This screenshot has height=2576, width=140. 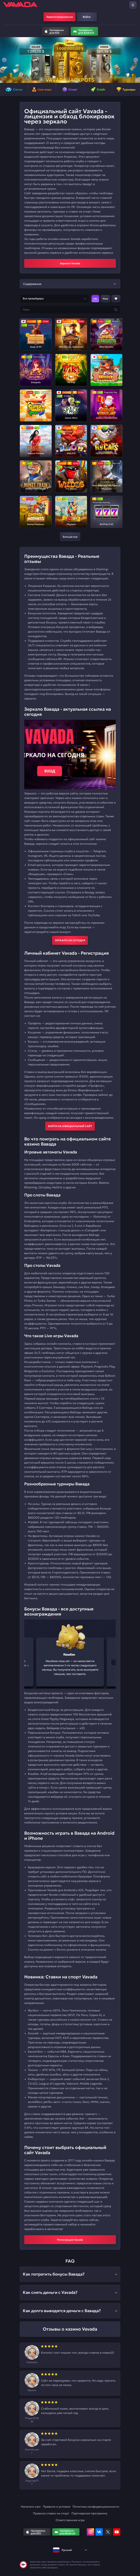 What do you see at coordinates (4, 60) in the screenshot?
I see `[button]` at bounding box center [4, 60].